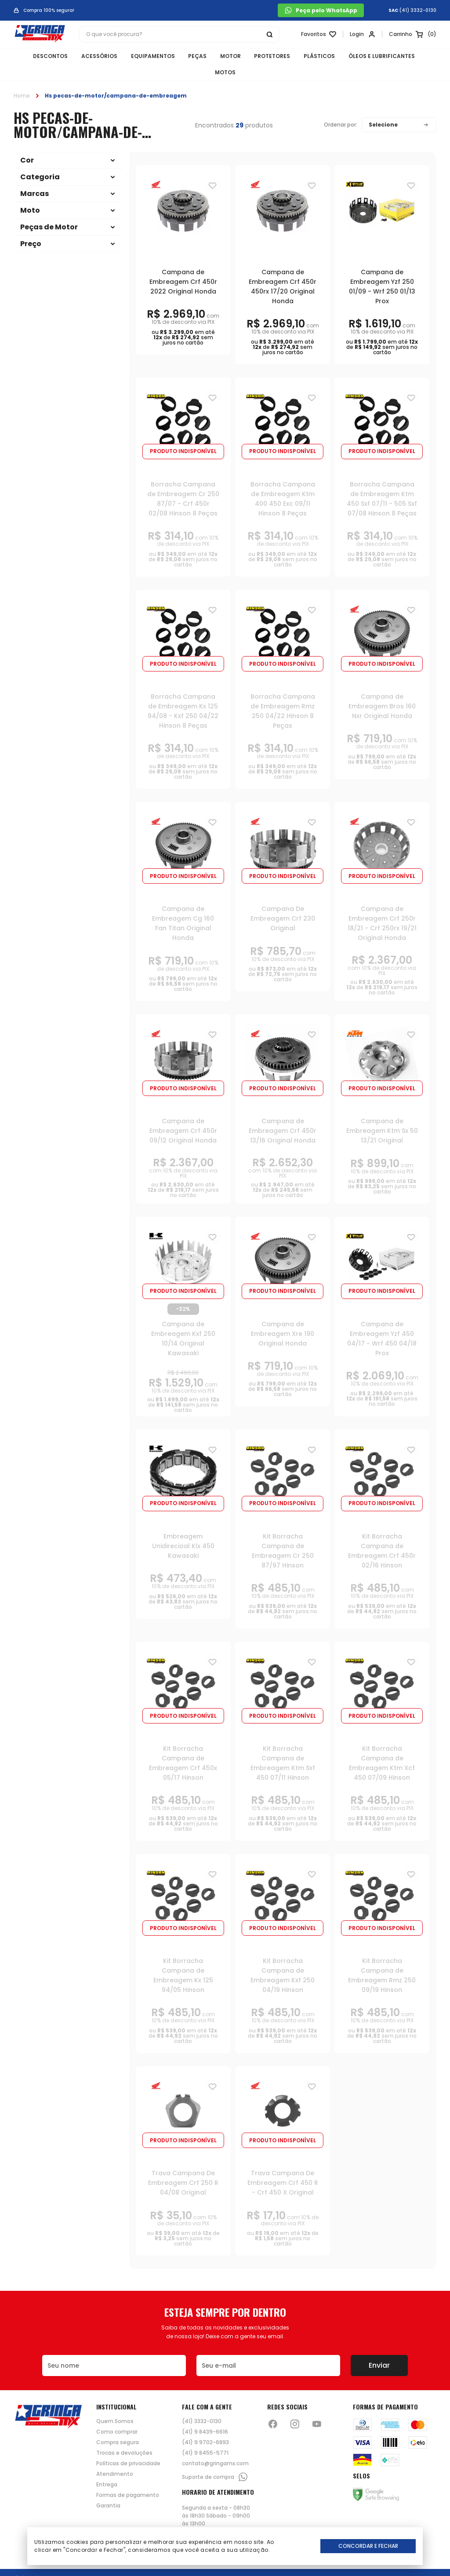 The image size is (450, 2576). What do you see at coordinates (282, 2166) in the screenshot?
I see `Trava Campana De Embreagem Crf 450 R - Crf 450 X Original` at bounding box center [282, 2166].